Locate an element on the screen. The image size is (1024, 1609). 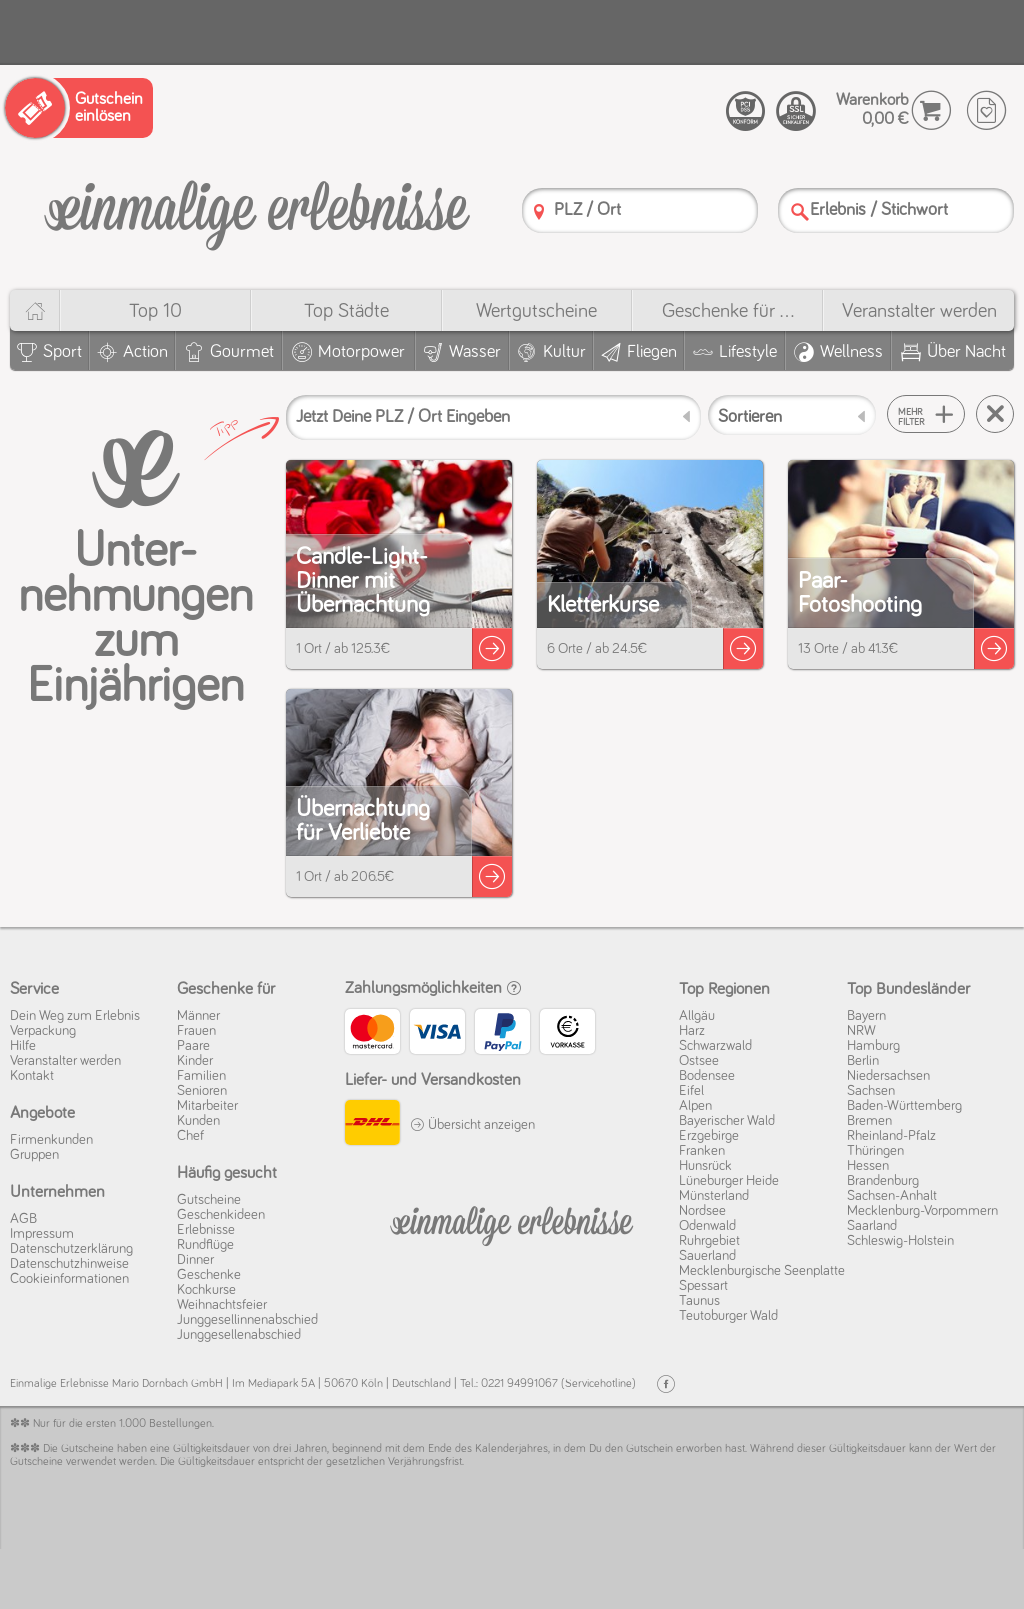
Paare is located at coordinates (193, 1046).